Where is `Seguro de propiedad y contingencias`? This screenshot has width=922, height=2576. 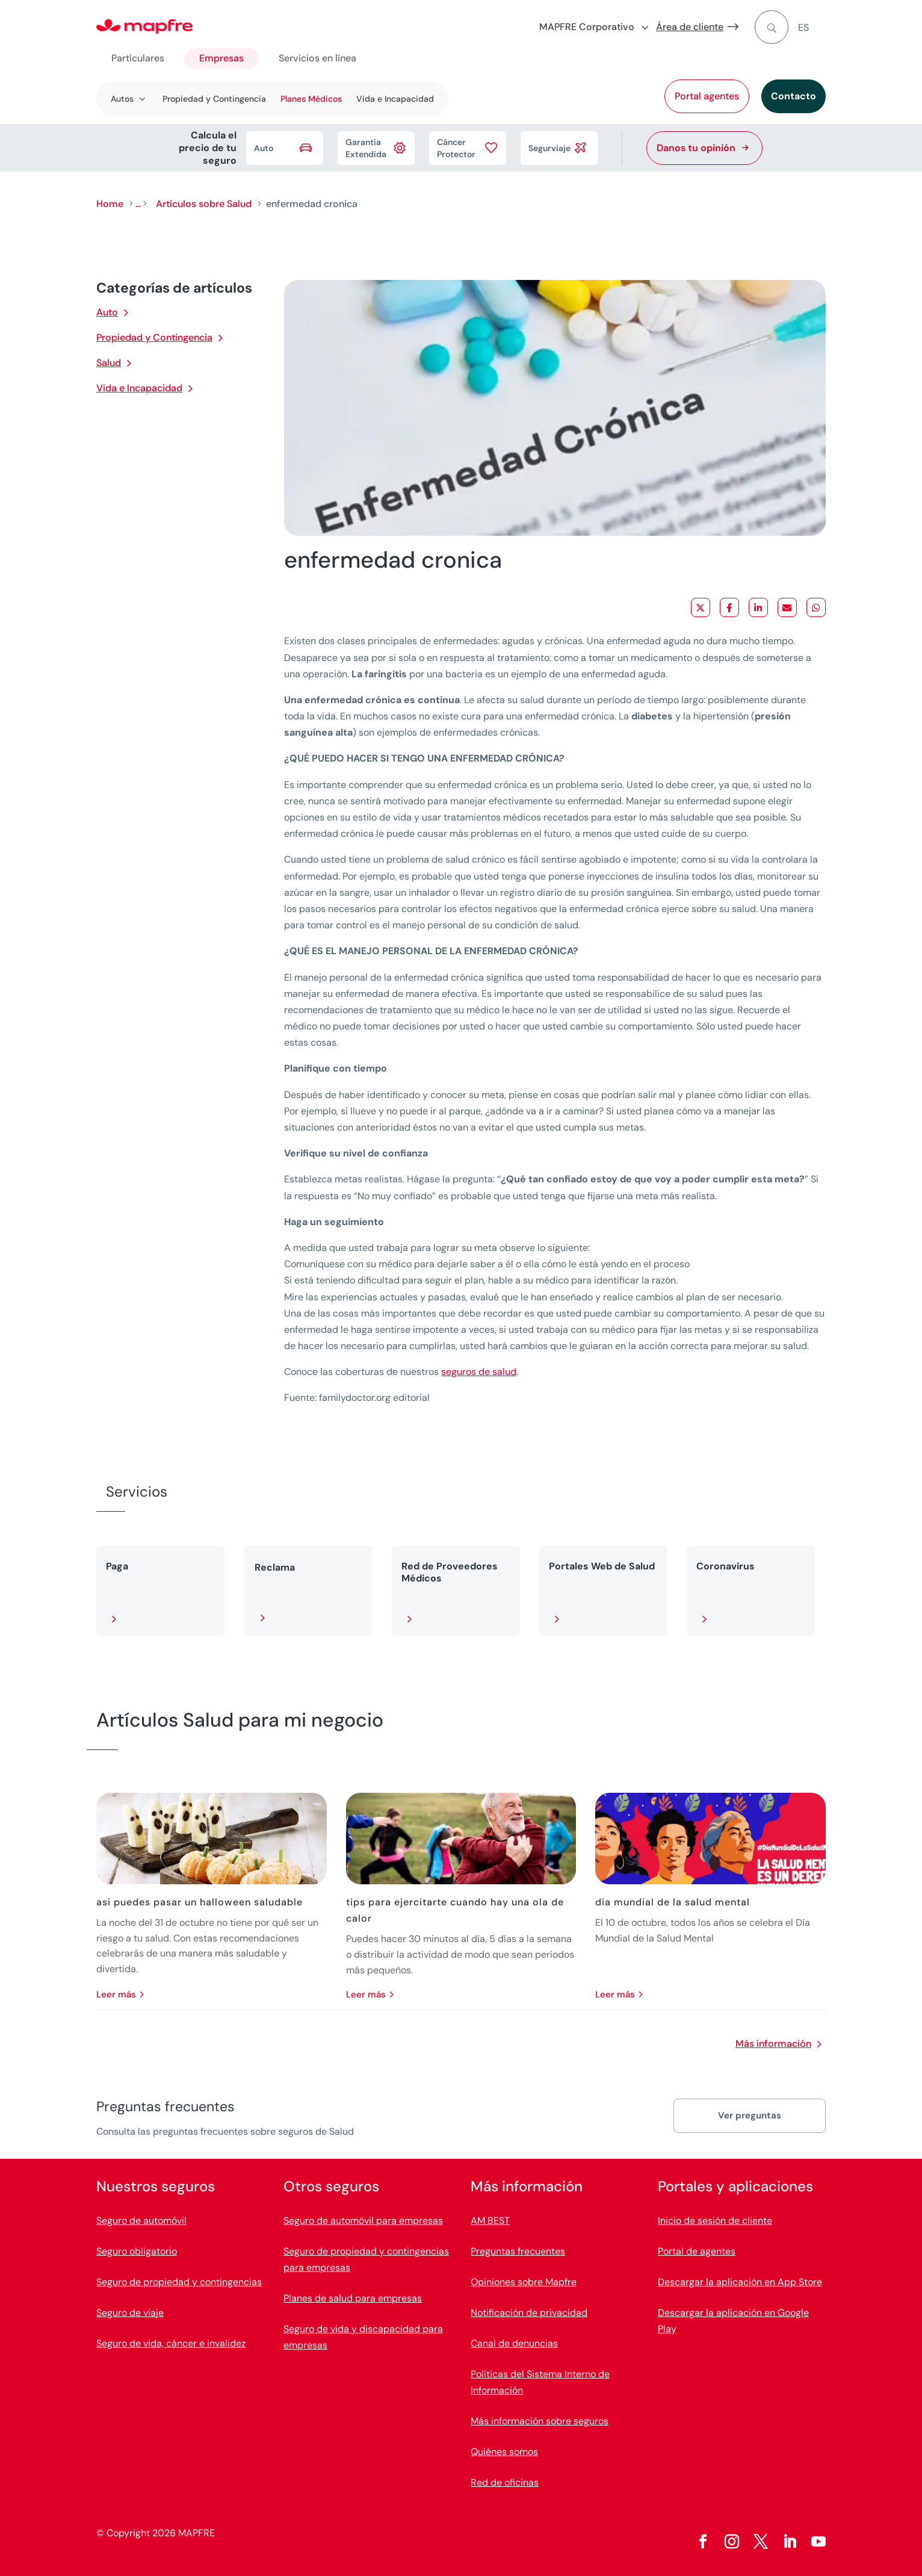
Seguro de propiedad y contingencias is located at coordinates (179, 2282).